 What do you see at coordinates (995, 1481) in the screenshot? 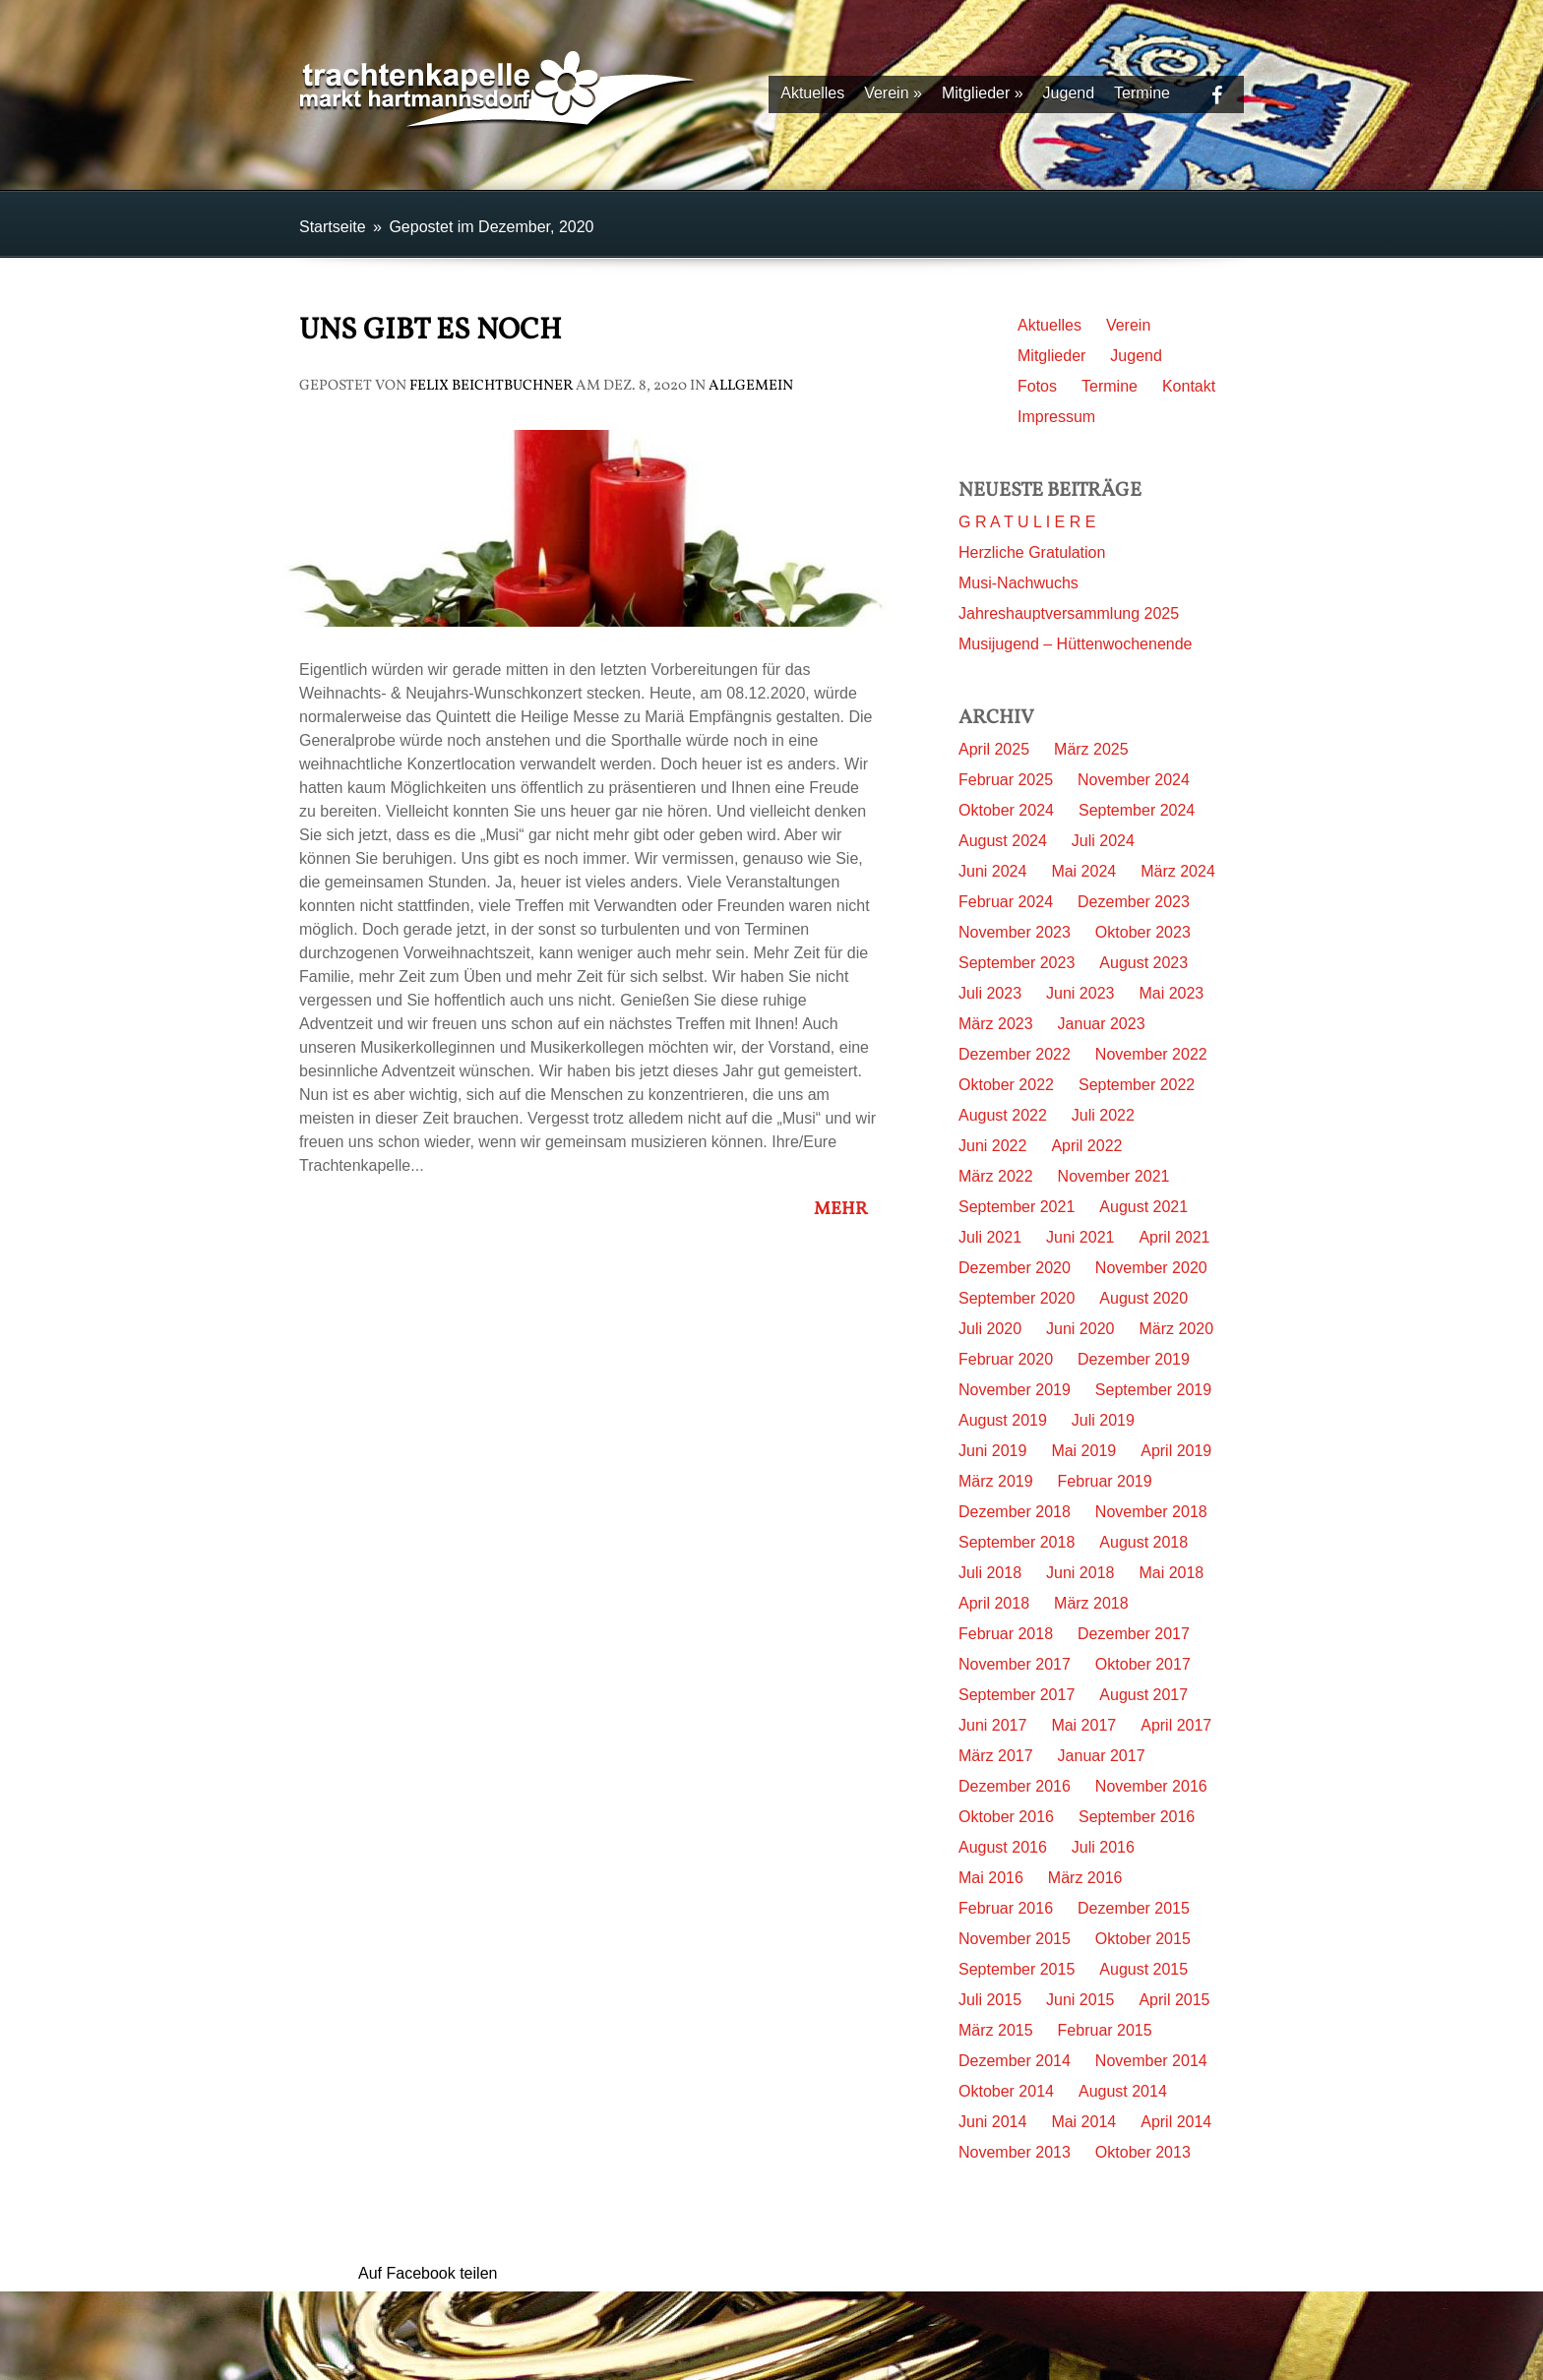
I see `März 2019` at bounding box center [995, 1481].